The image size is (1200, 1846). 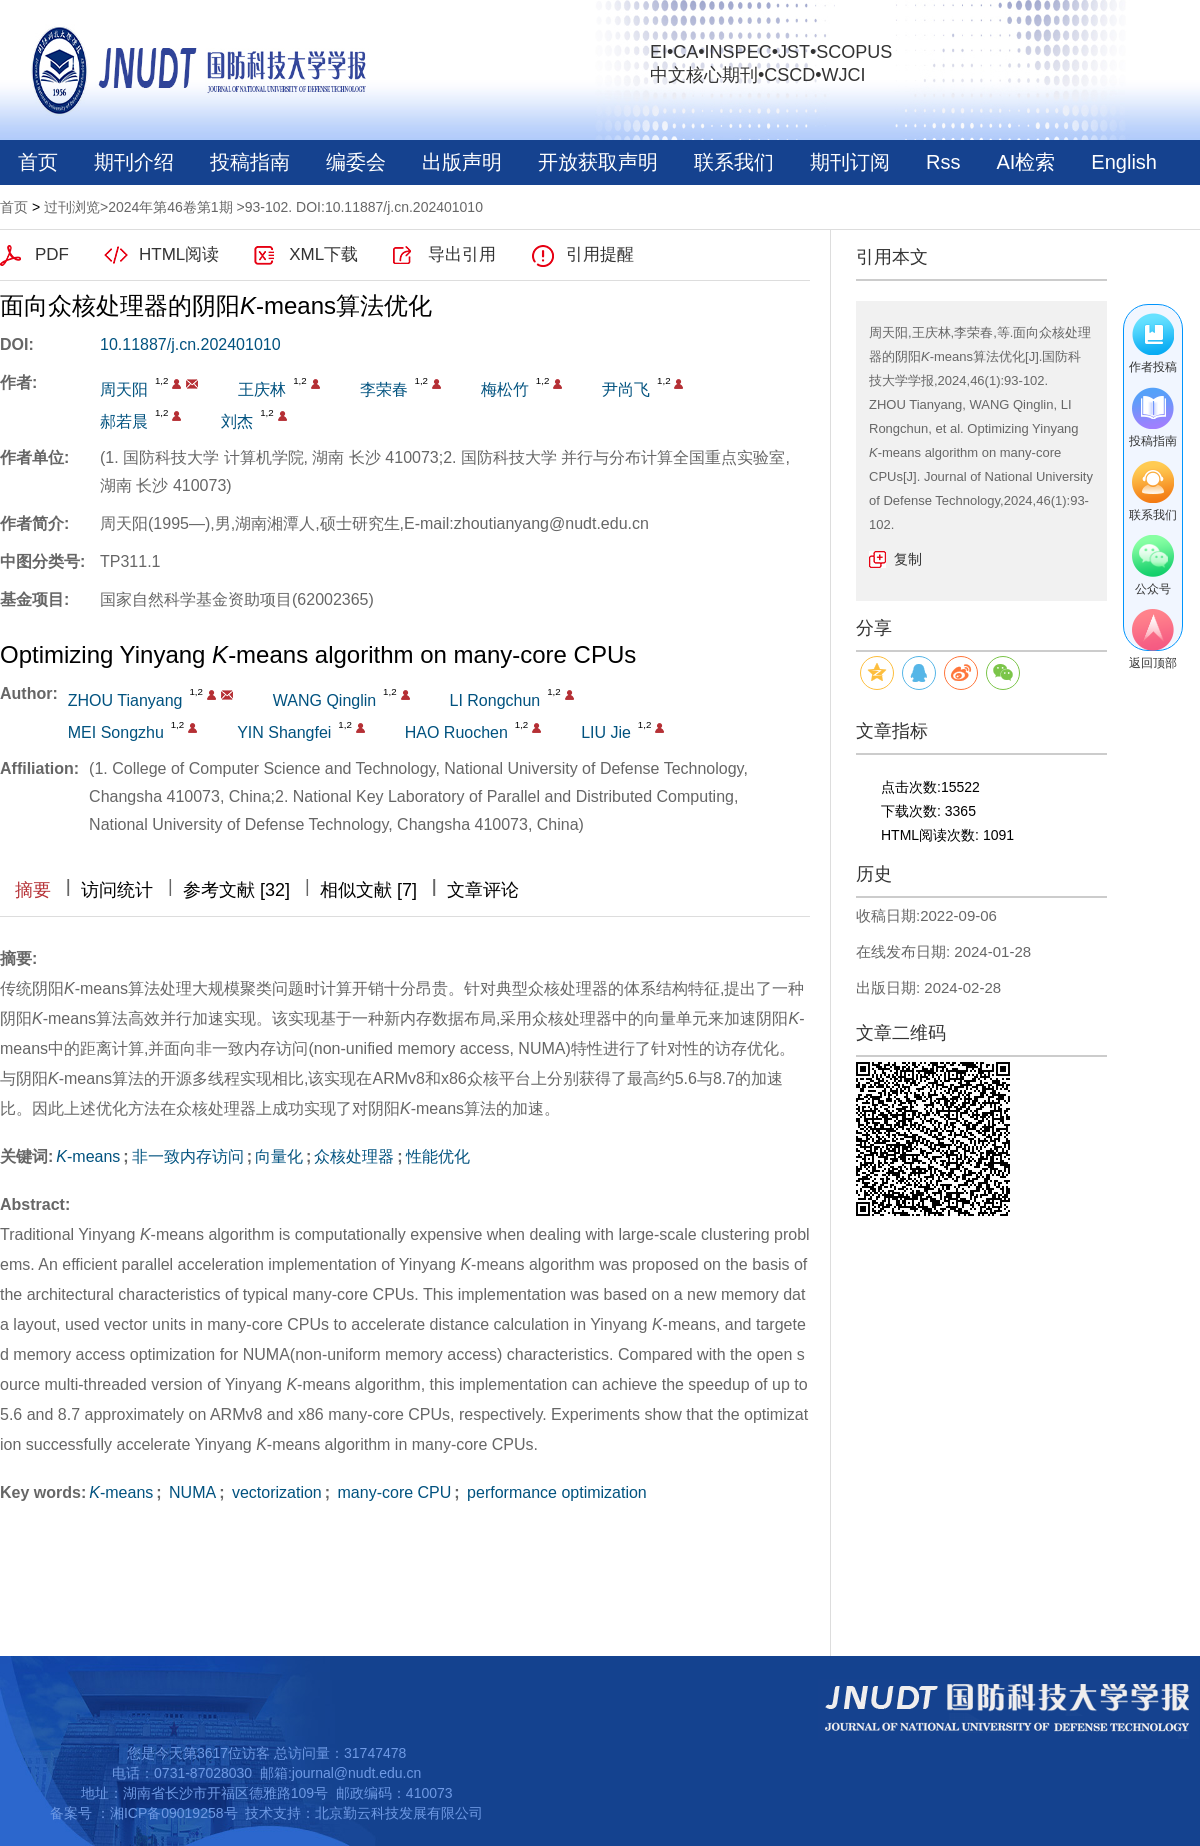 What do you see at coordinates (438, 1156) in the screenshot?
I see `性能优化` at bounding box center [438, 1156].